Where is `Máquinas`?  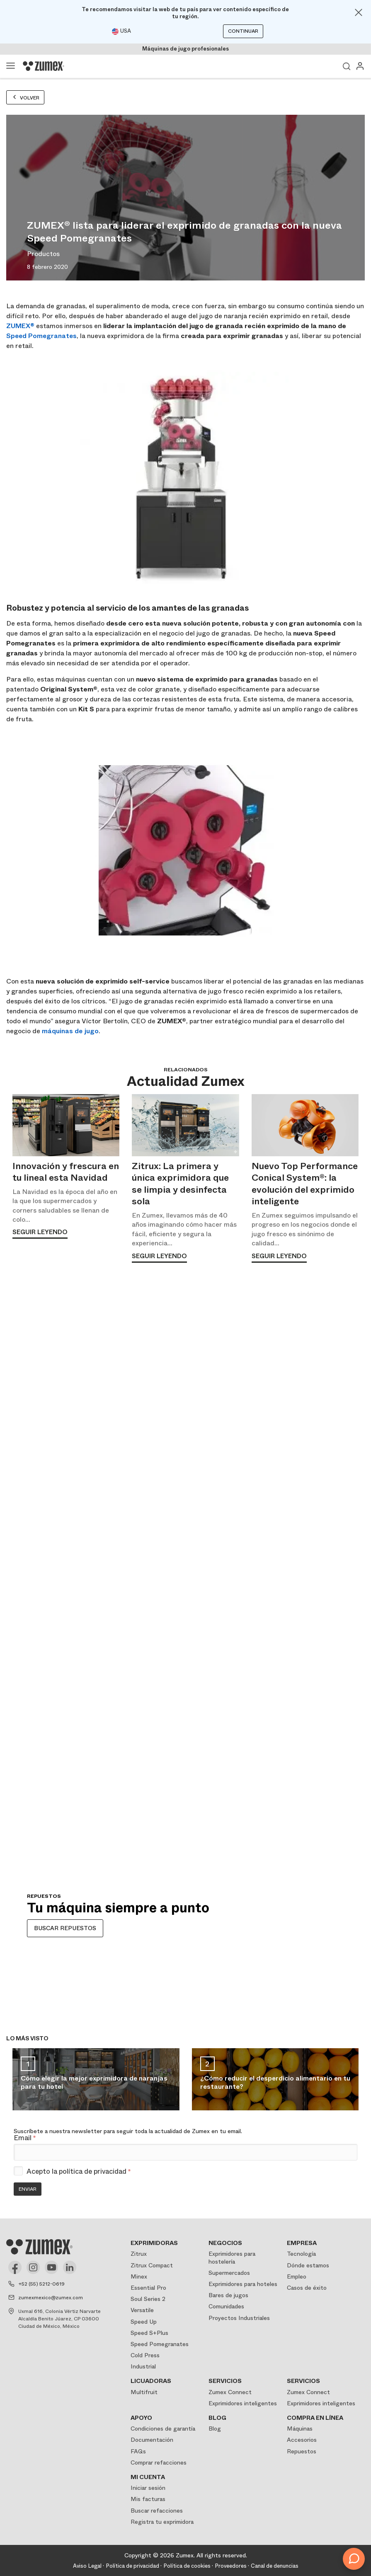
Máquinas is located at coordinates (300, 2428).